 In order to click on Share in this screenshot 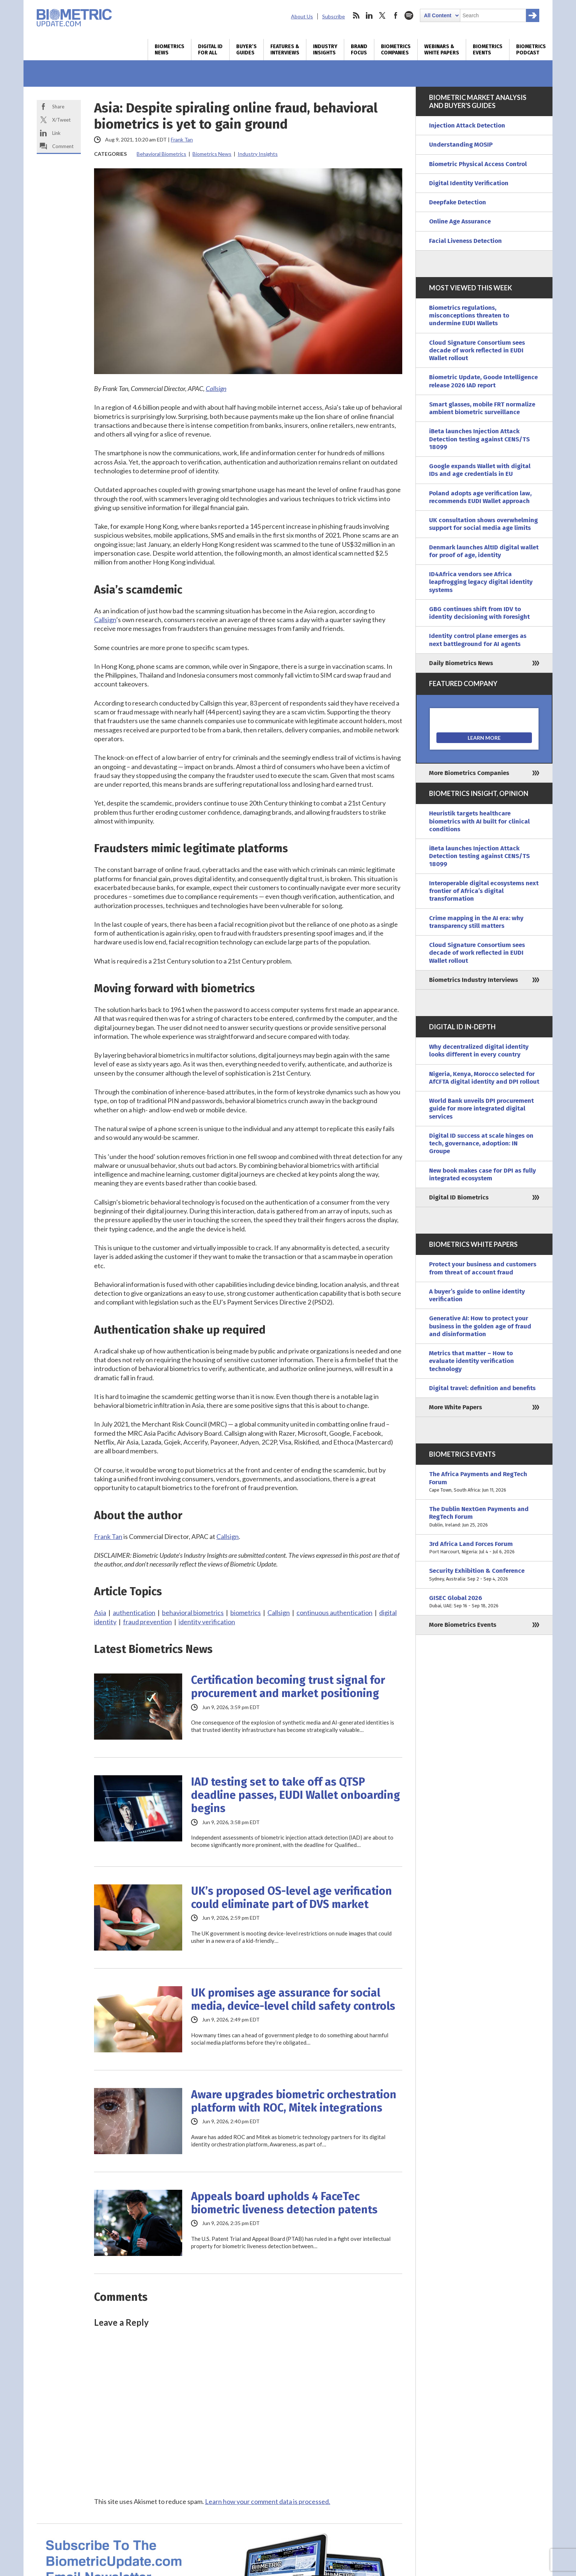, I will do `click(58, 107)`.